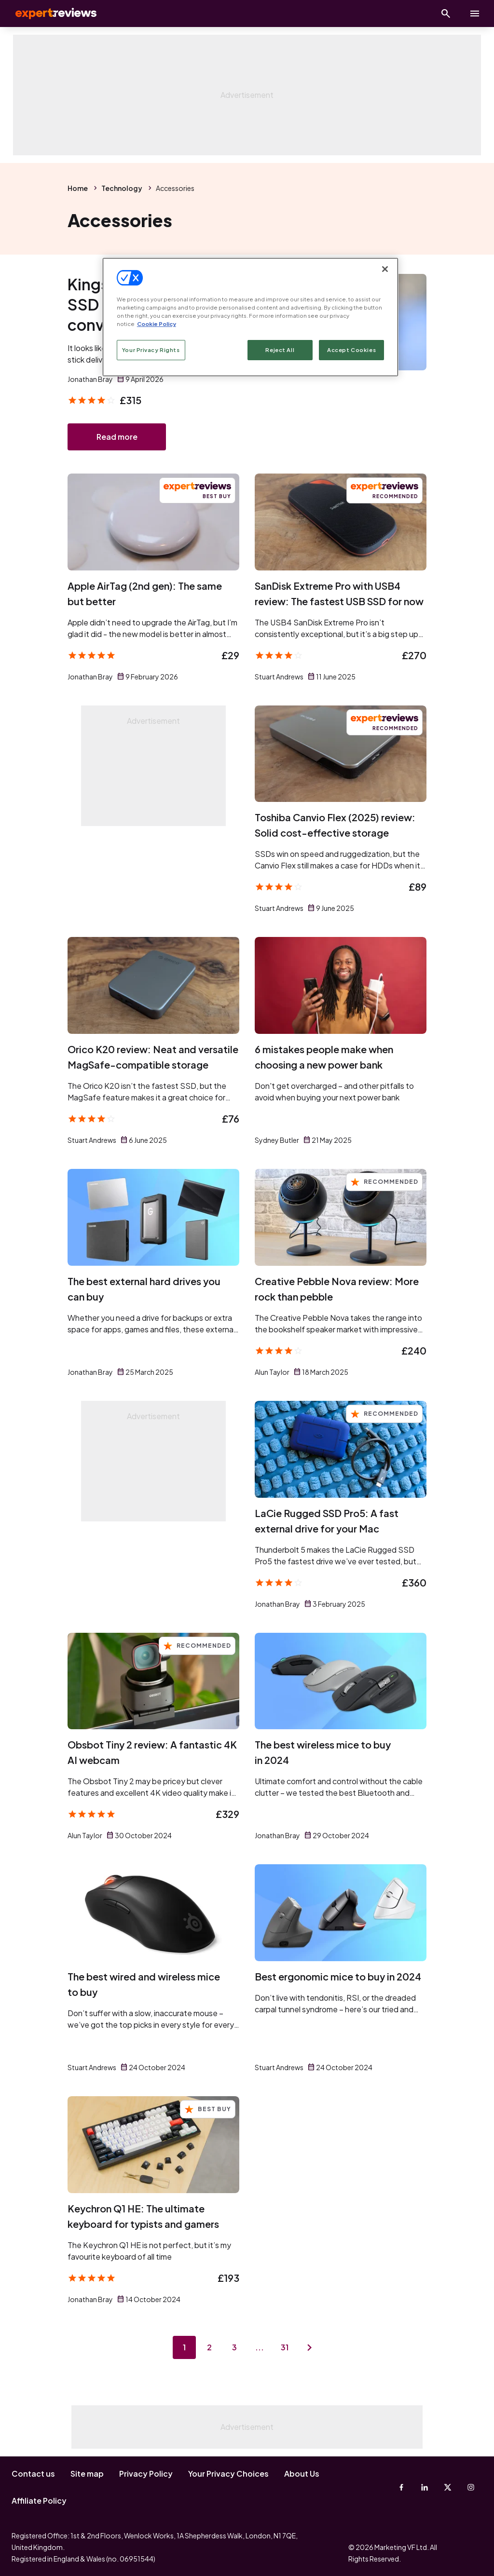  Describe the element at coordinates (116, 437) in the screenshot. I see `Read more` at that location.